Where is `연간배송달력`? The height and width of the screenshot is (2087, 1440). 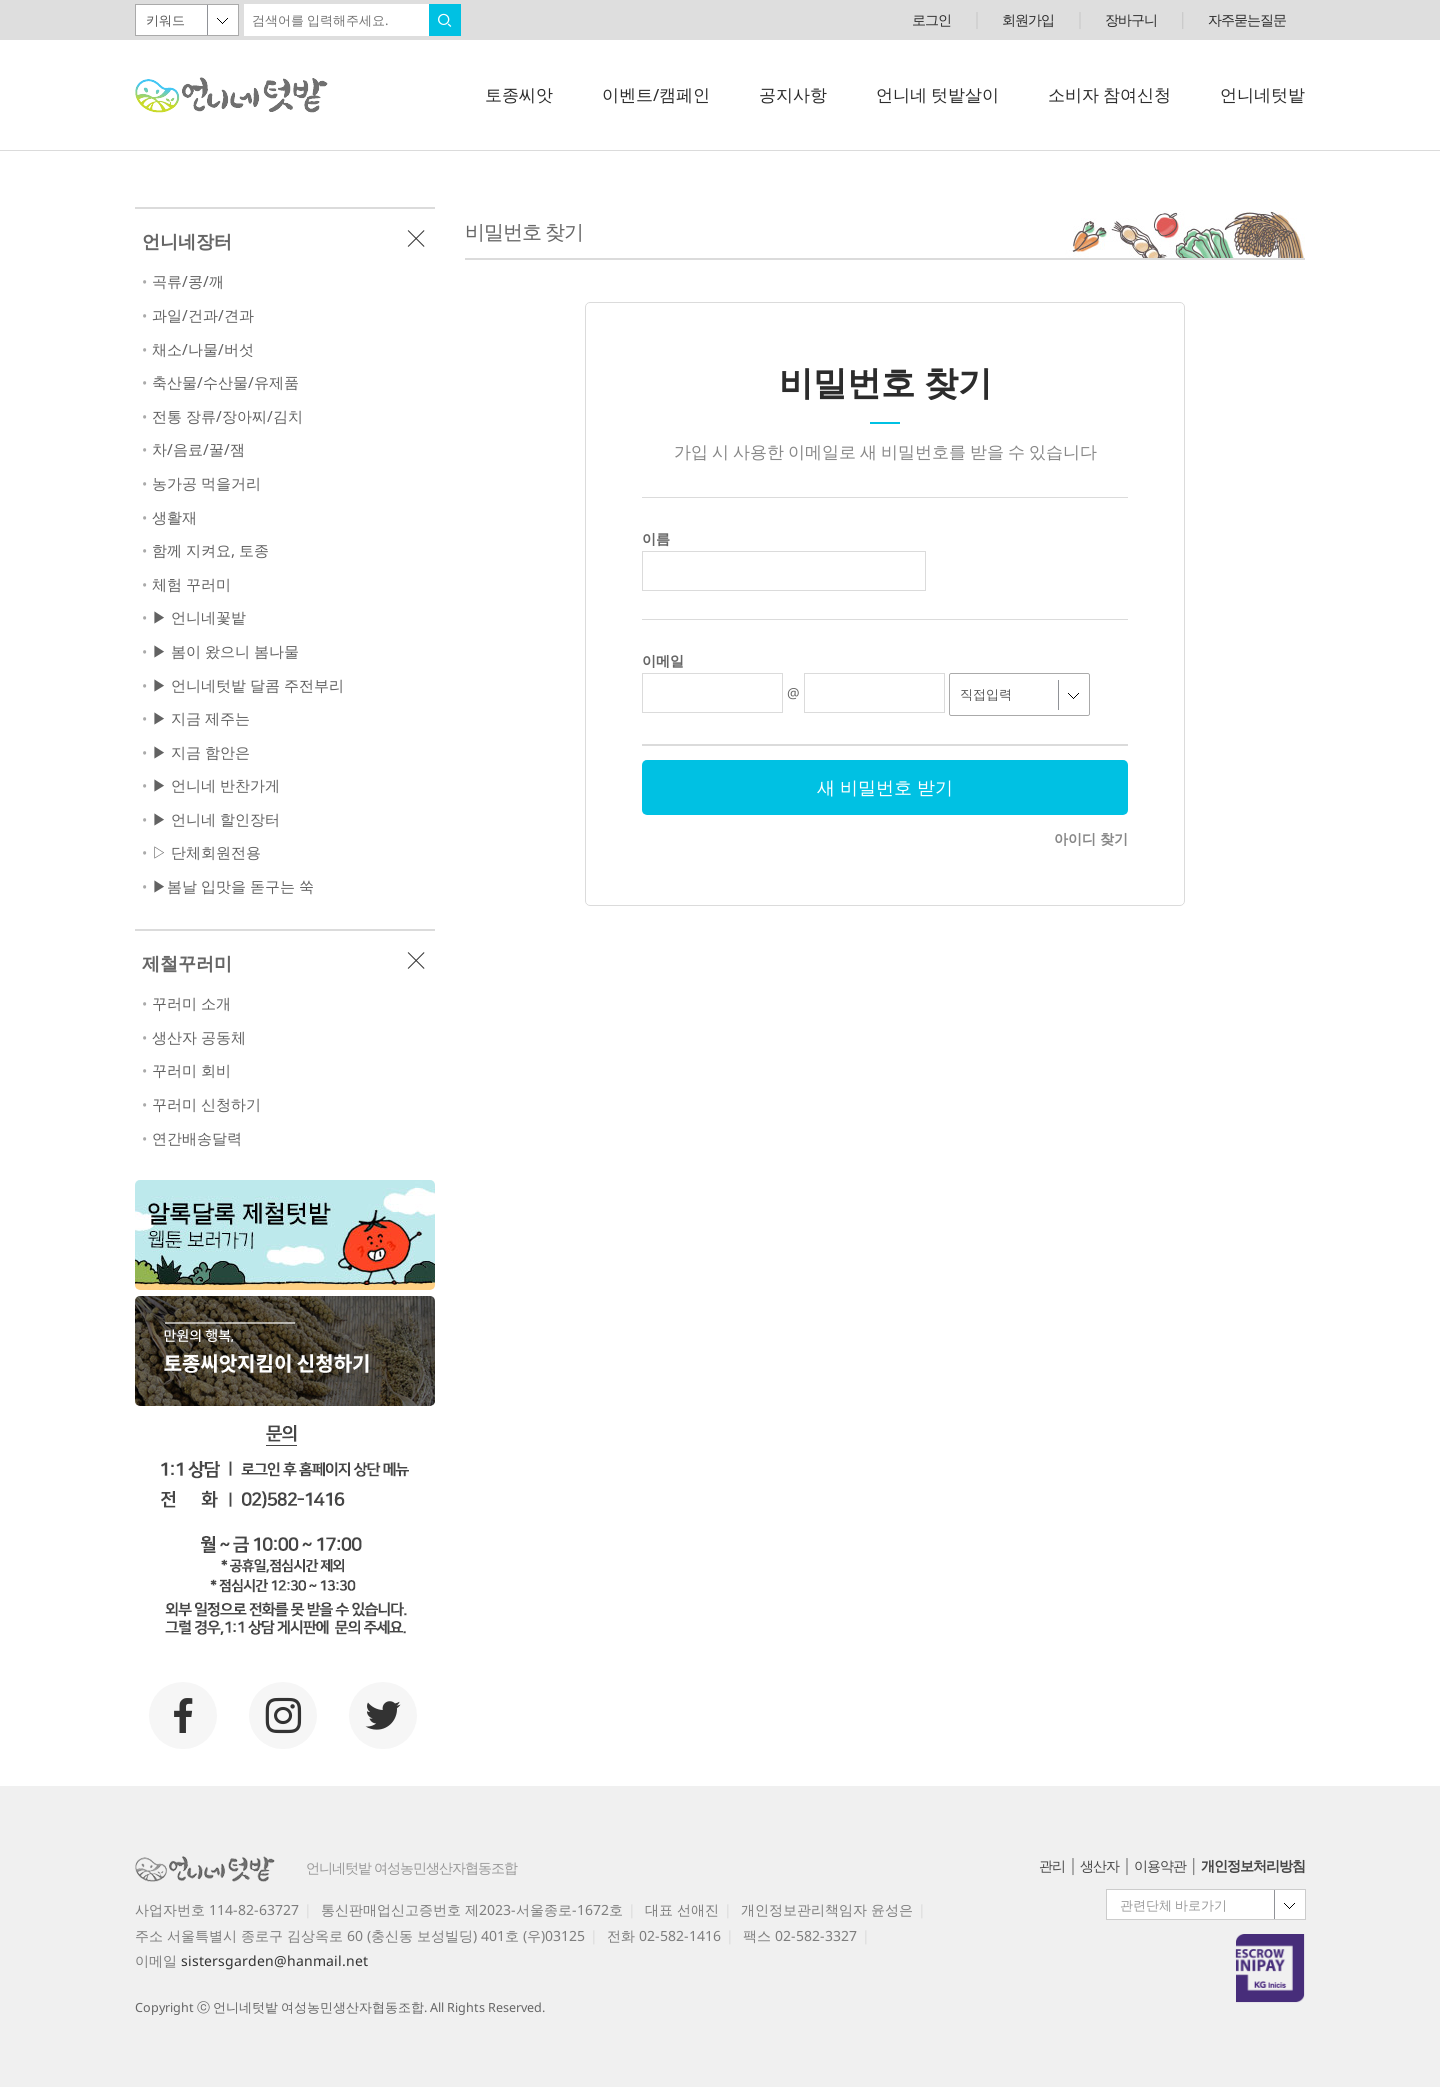 연간배송달력 is located at coordinates (197, 1138).